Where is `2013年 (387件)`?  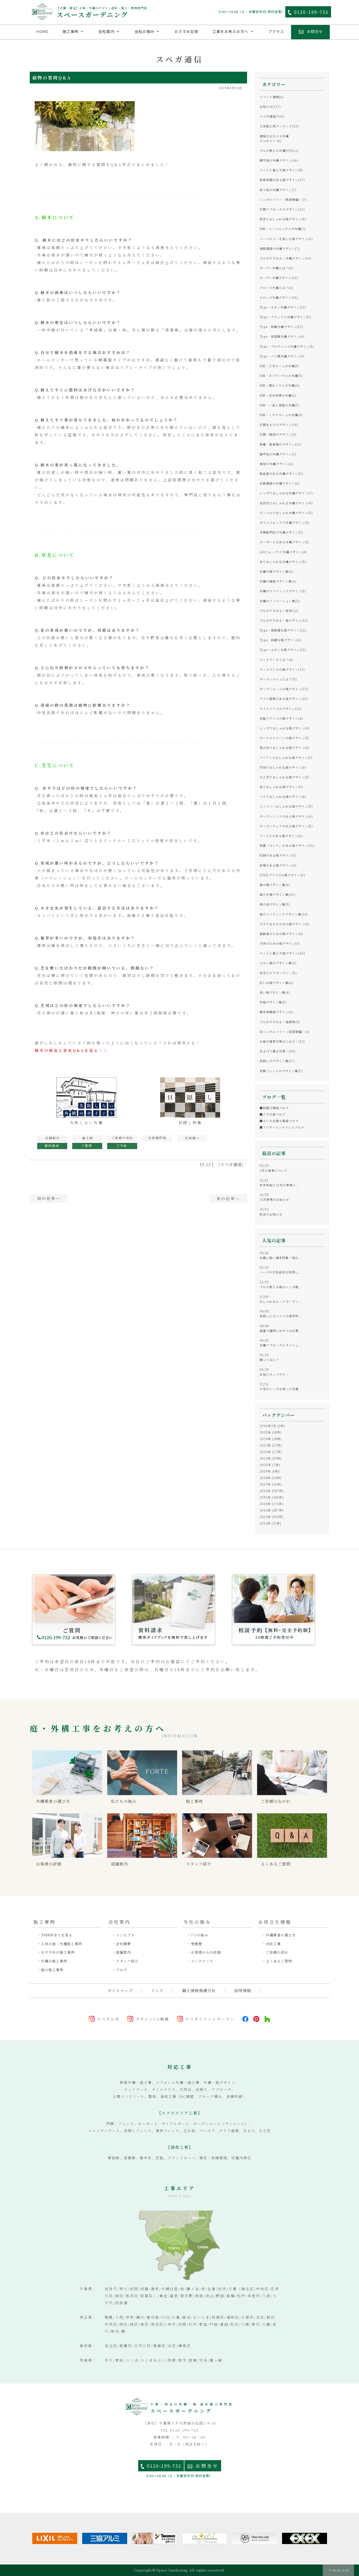
2013年 (387件) is located at coordinates (272, 1510).